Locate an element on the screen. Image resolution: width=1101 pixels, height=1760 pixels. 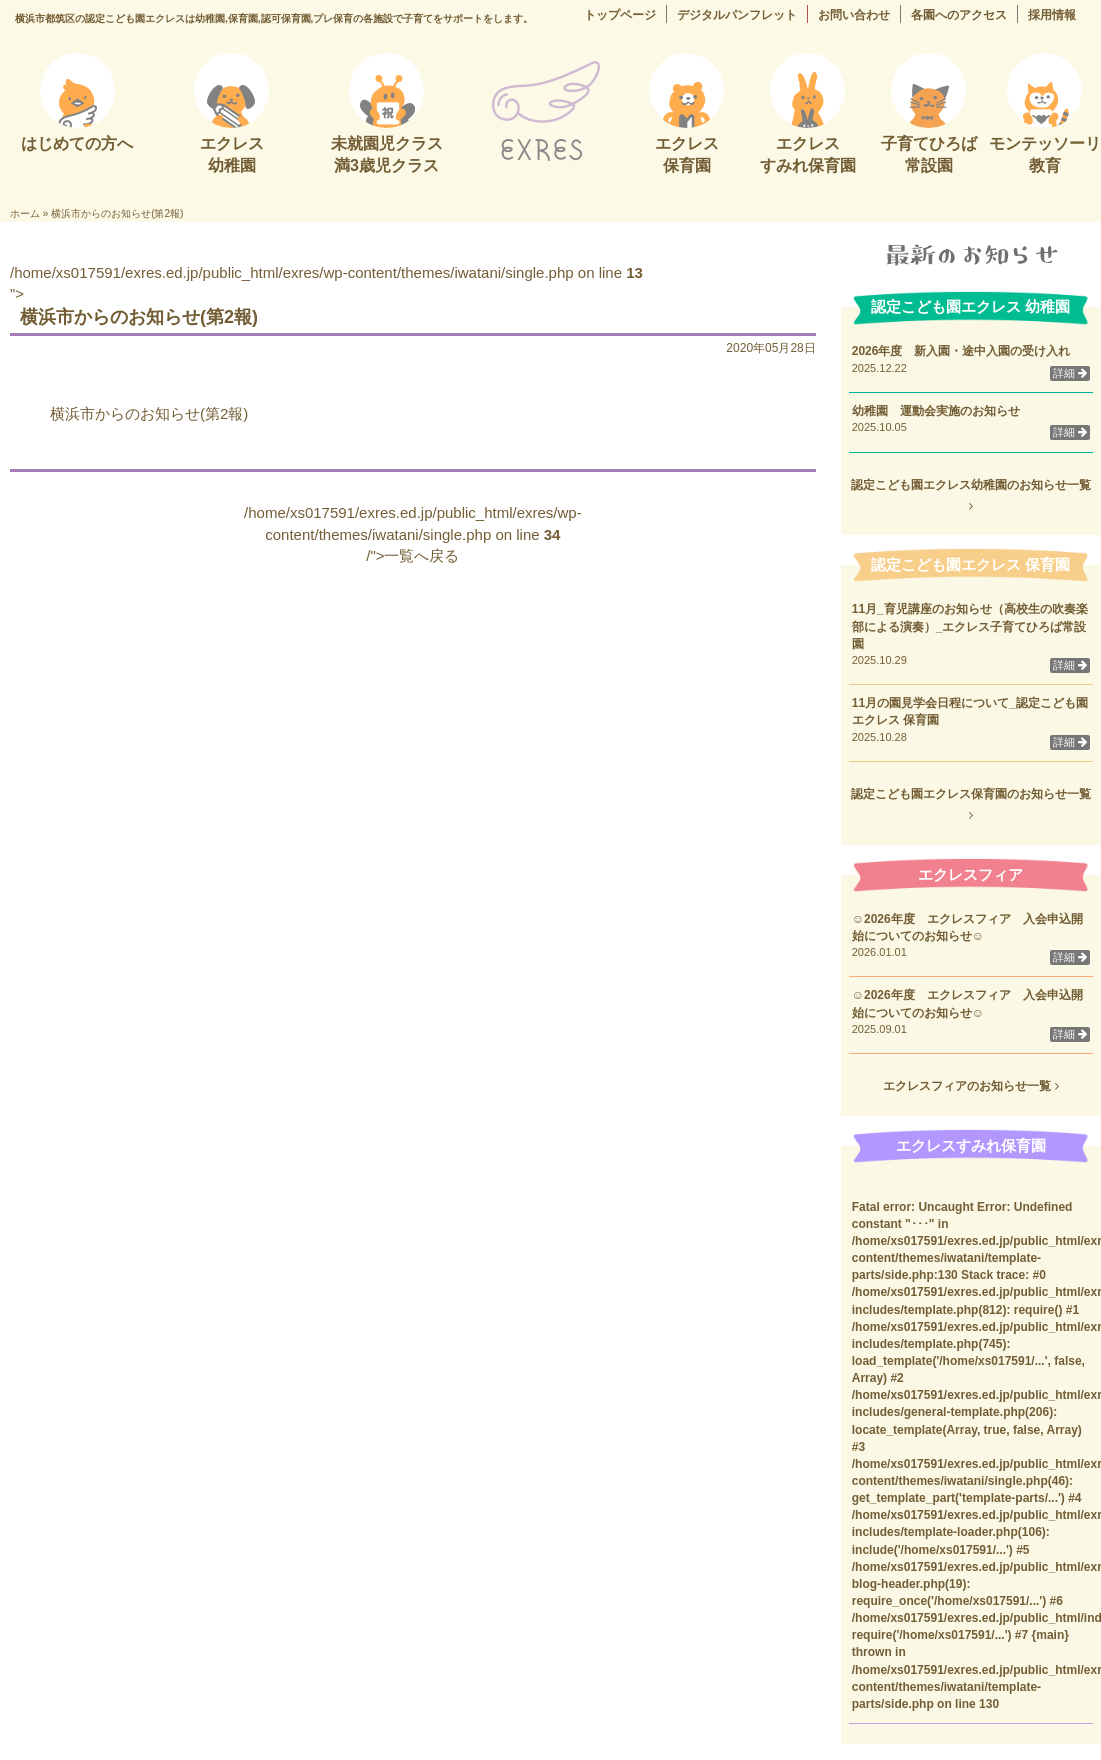
デジタルパンフレット is located at coordinates (737, 15).